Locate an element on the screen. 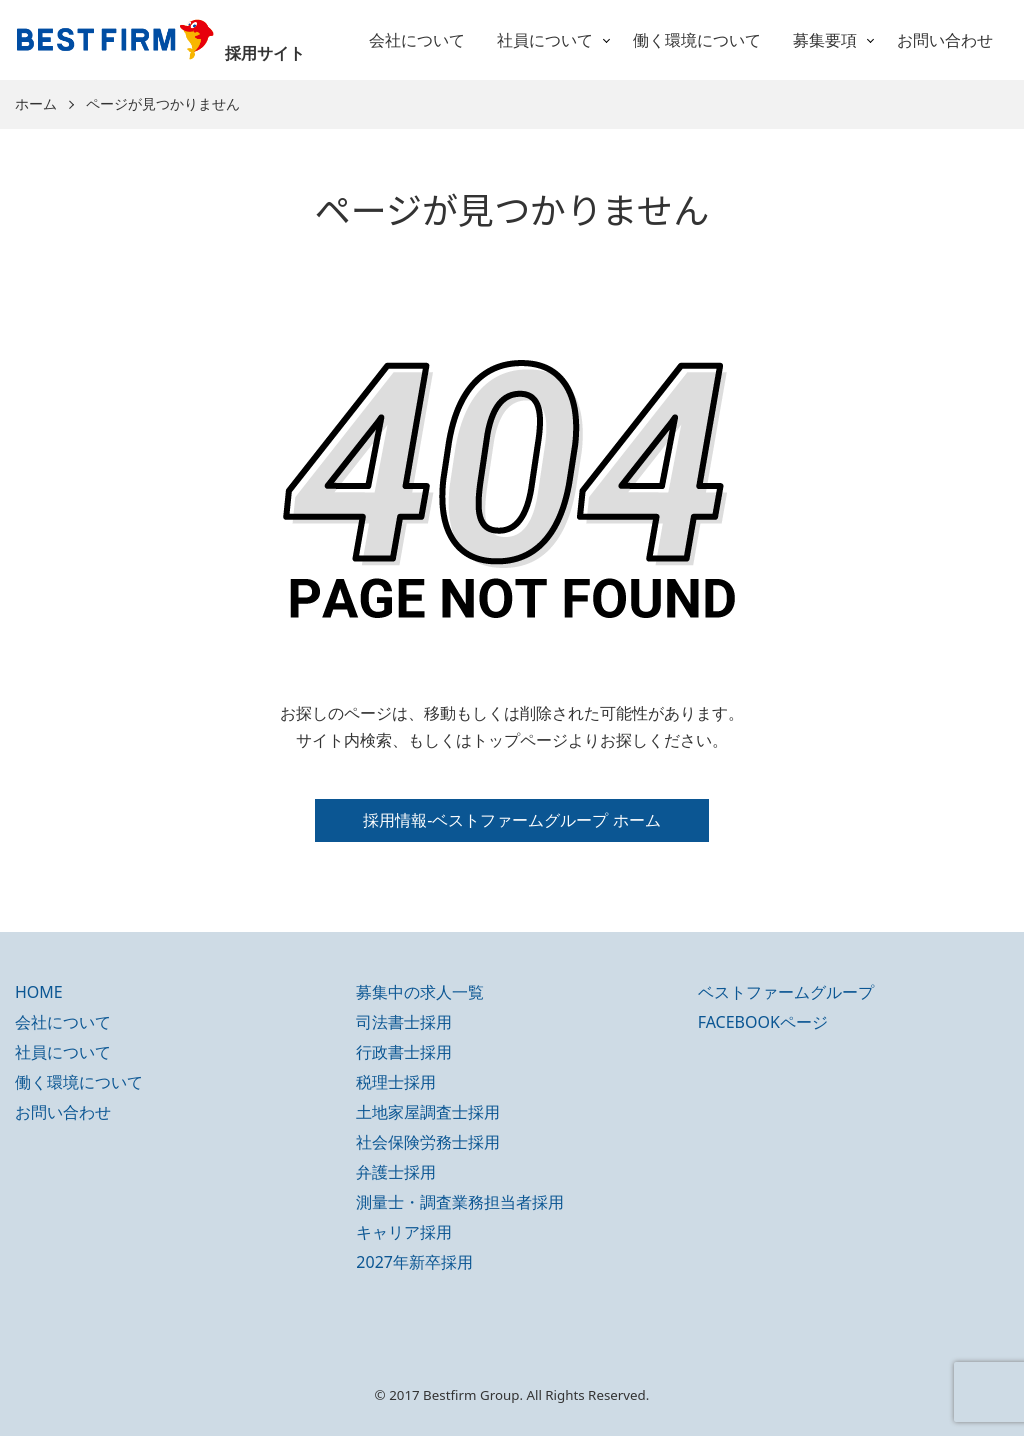  行政書士採用 is located at coordinates (404, 1052).